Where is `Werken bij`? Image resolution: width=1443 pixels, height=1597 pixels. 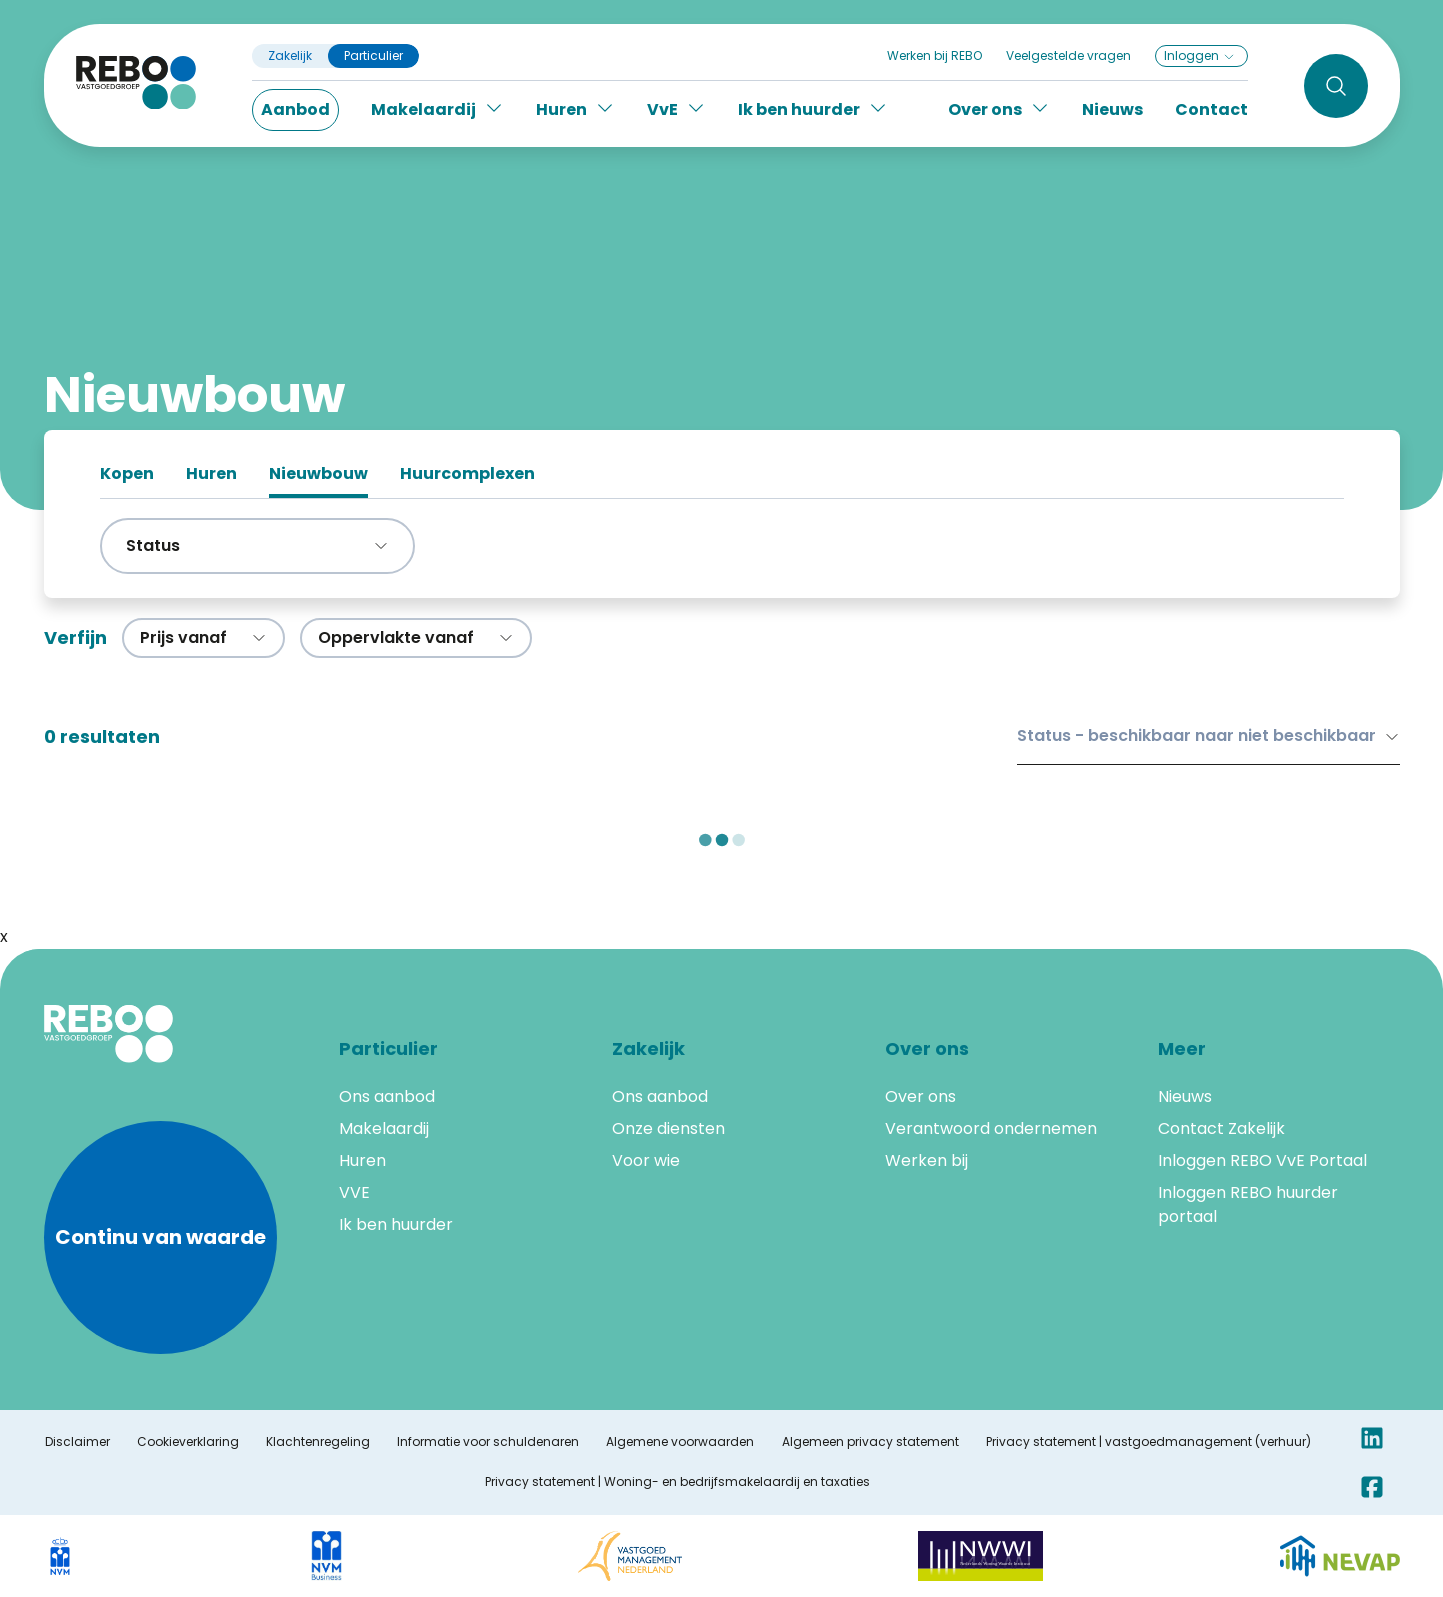 Werken bij is located at coordinates (926, 1160).